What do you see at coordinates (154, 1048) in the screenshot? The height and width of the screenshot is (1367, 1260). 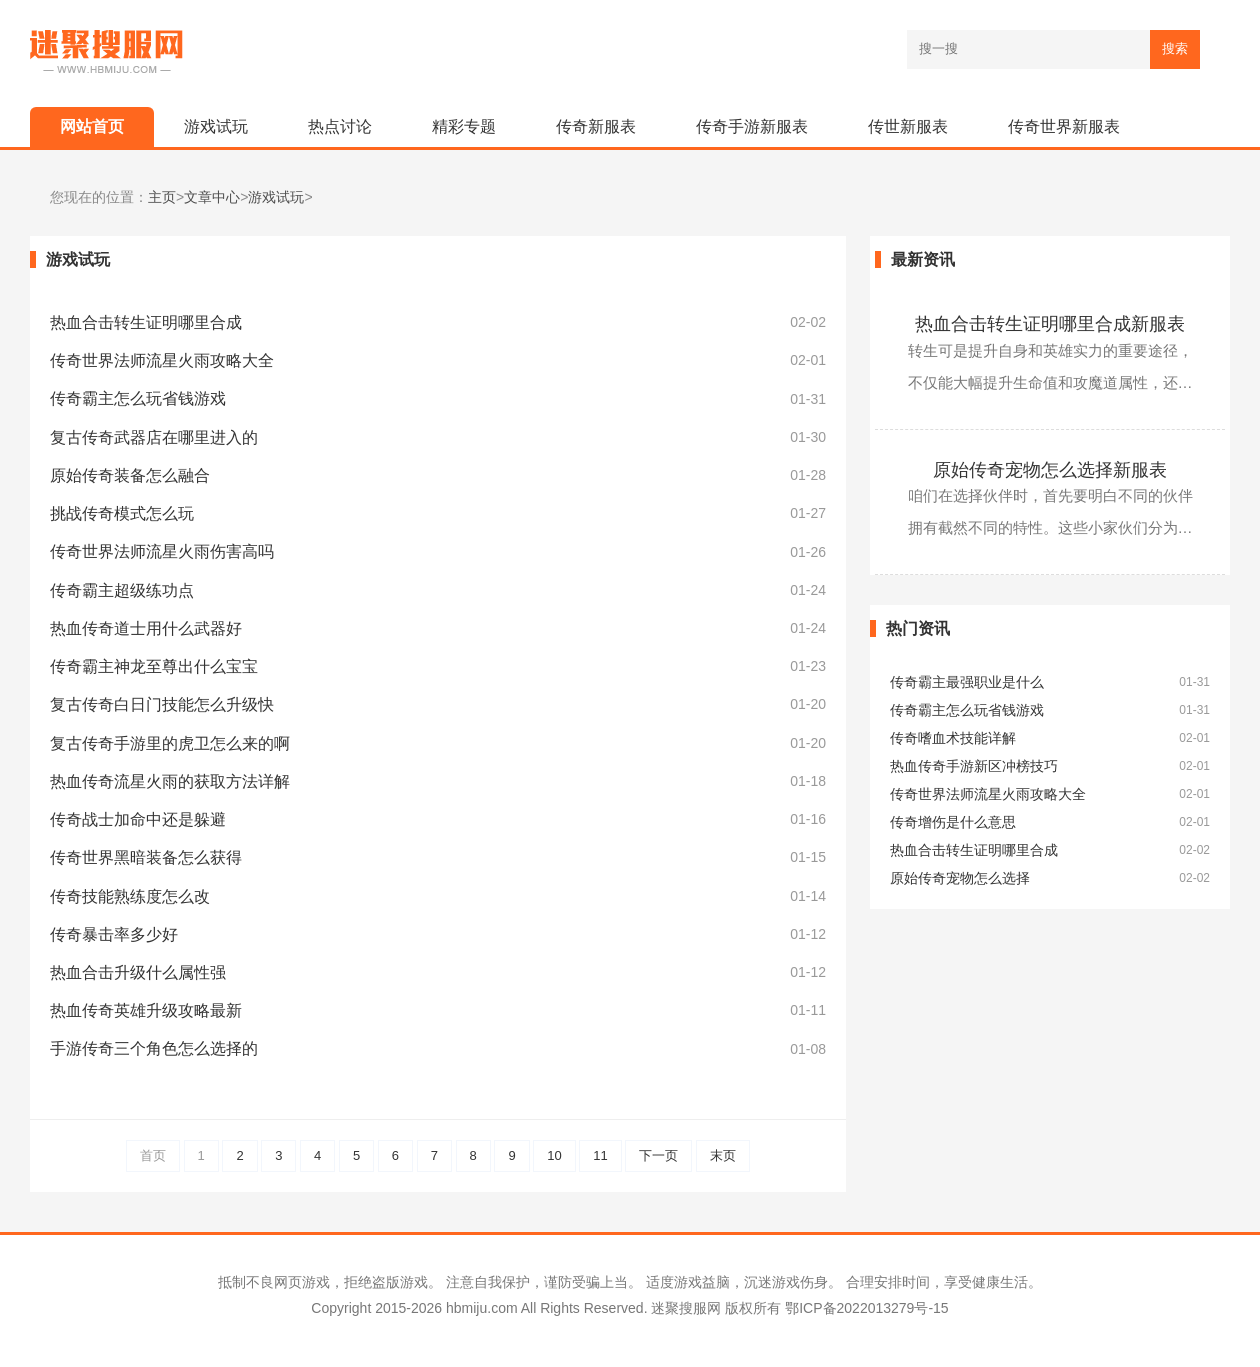 I see `手游传奇三个角色怎么选择的` at bounding box center [154, 1048].